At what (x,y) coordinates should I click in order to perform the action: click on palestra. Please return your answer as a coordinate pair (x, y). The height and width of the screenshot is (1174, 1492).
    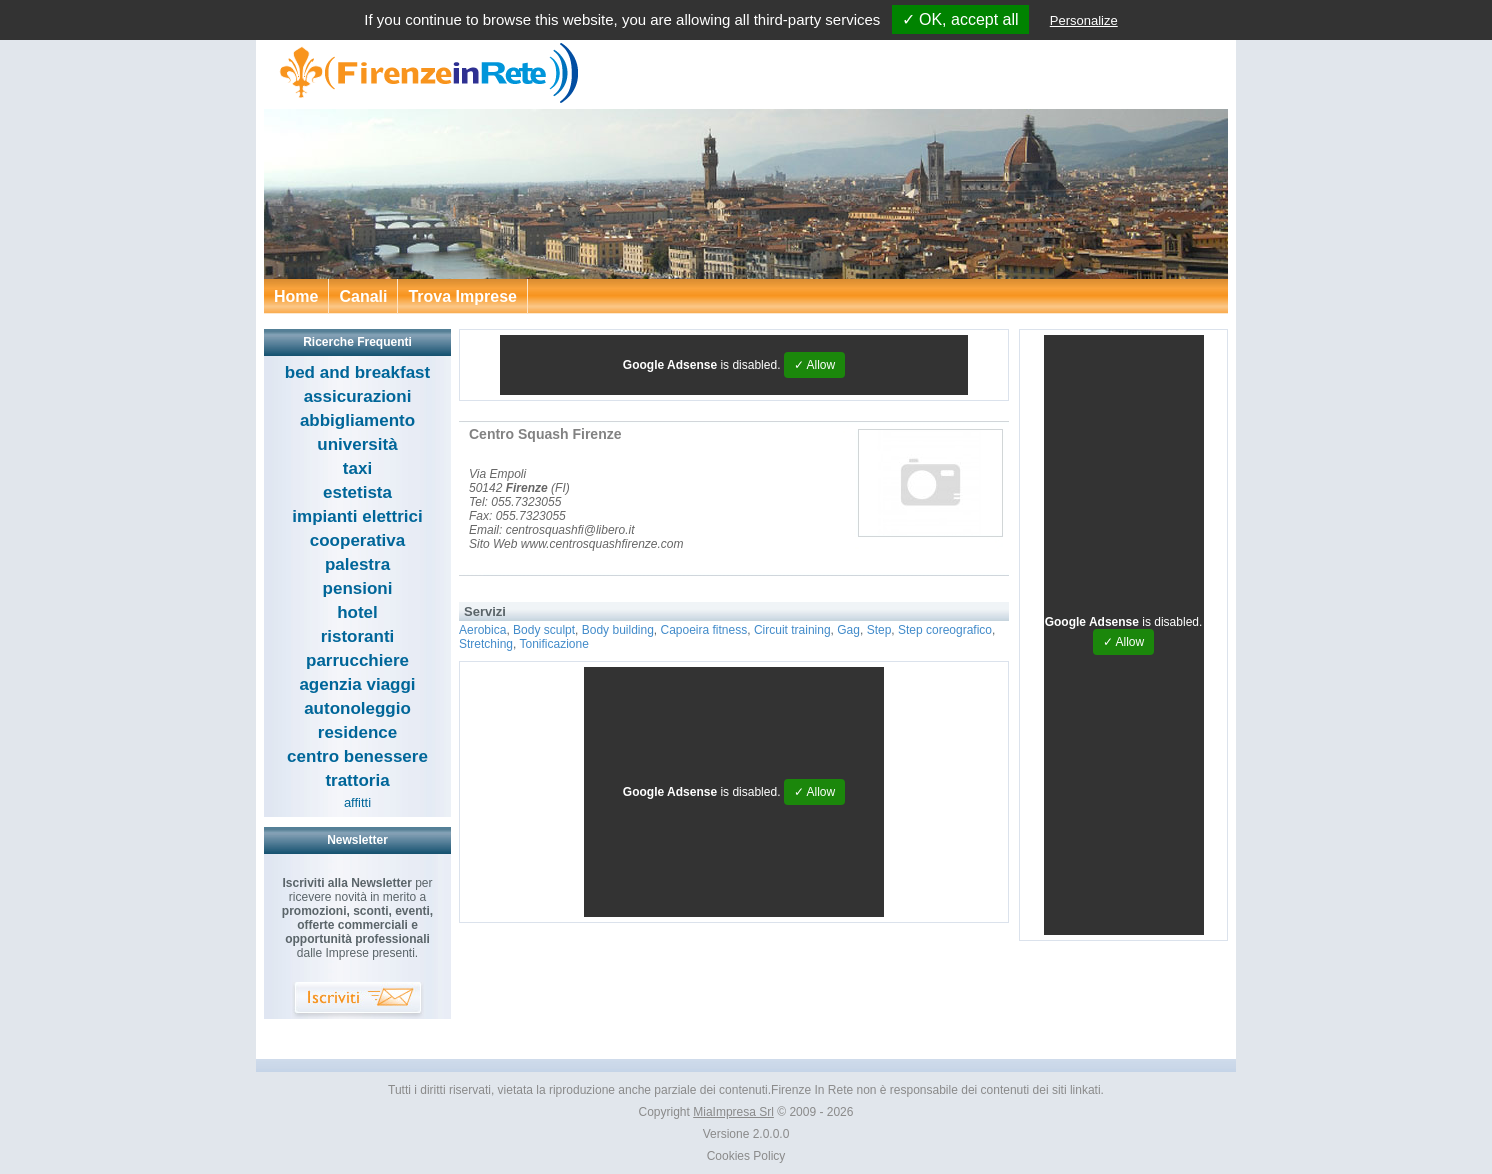
    Looking at the image, I should click on (357, 564).